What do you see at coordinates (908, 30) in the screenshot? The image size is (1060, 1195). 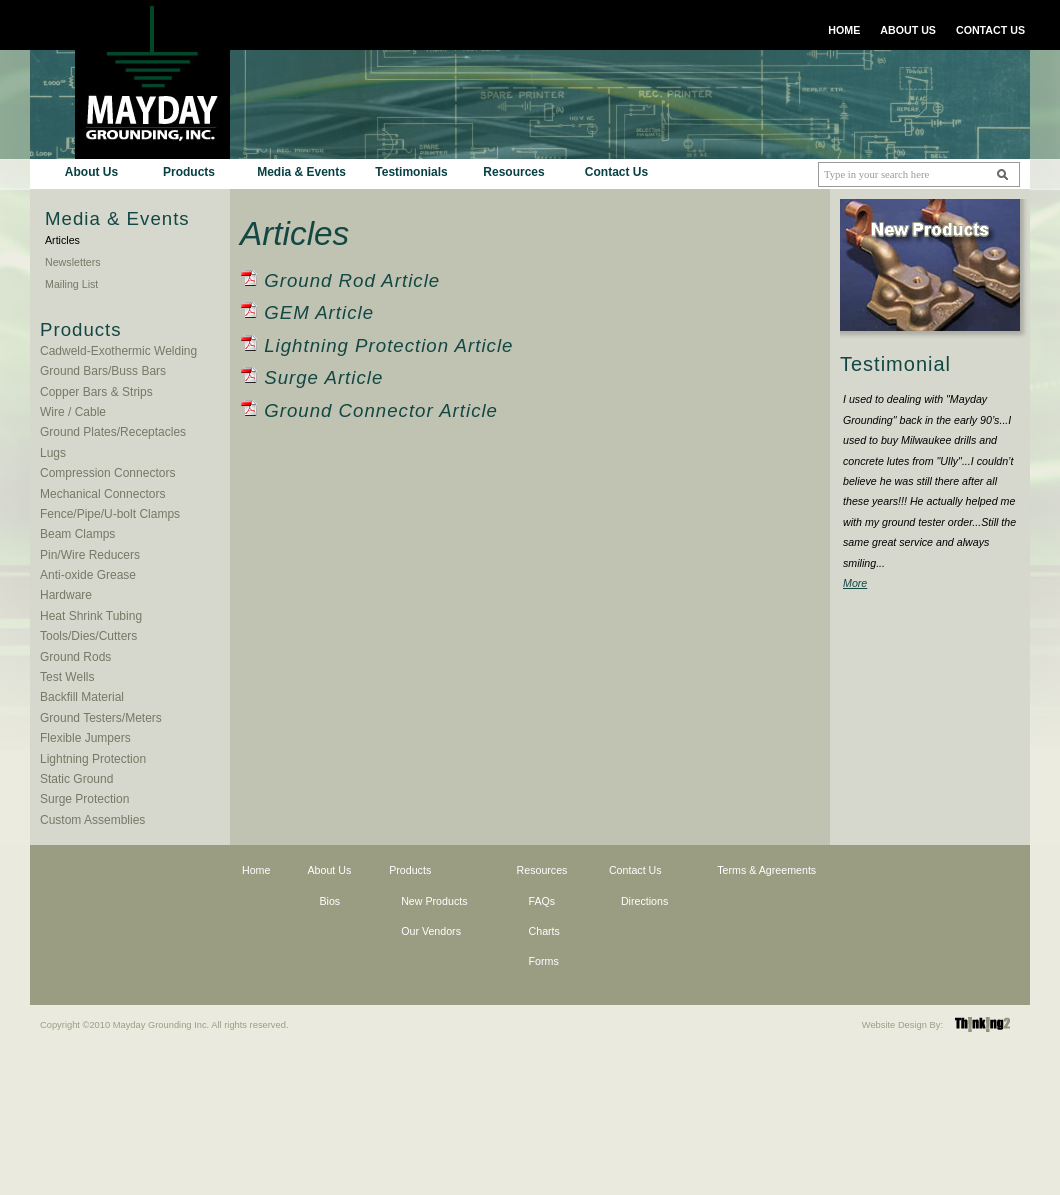 I see `ABOUT US` at bounding box center [908, 30].